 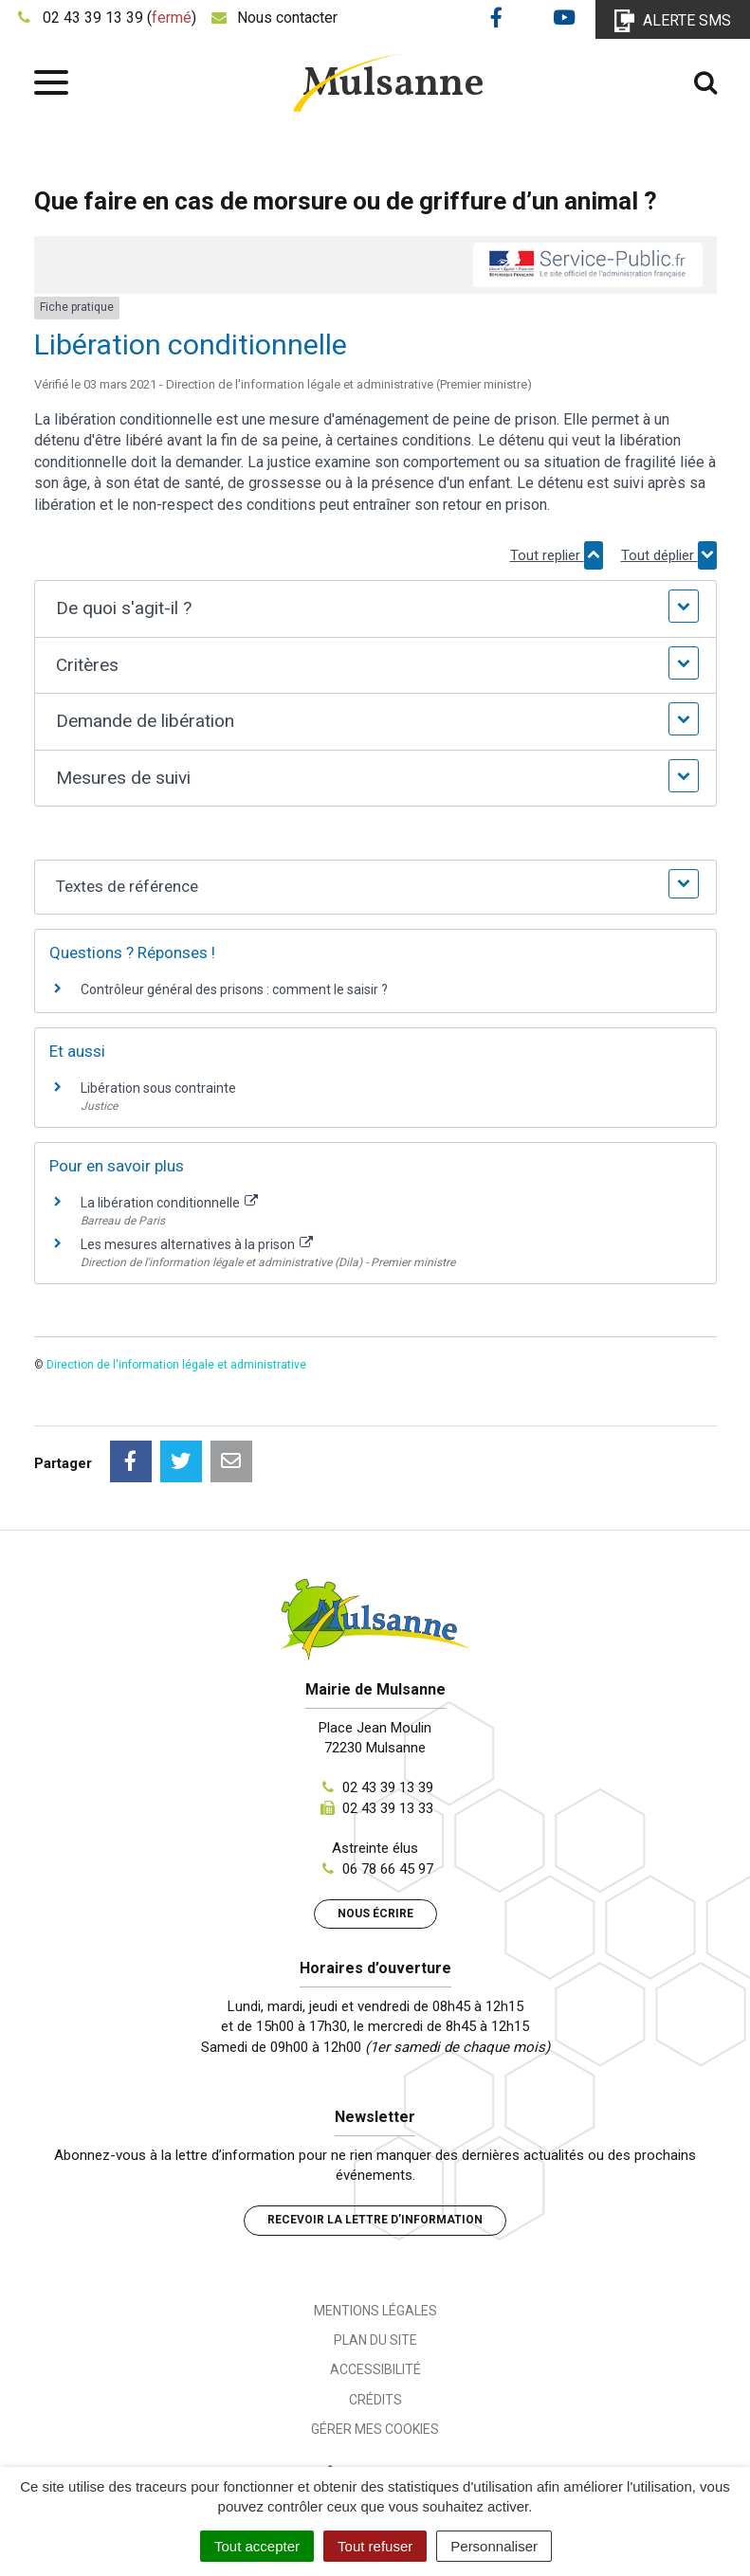 What do you see at coordinates (387, 1869) in the screenshot?
I see `06 78 66 45 97` at bounding box center [387, 1869].